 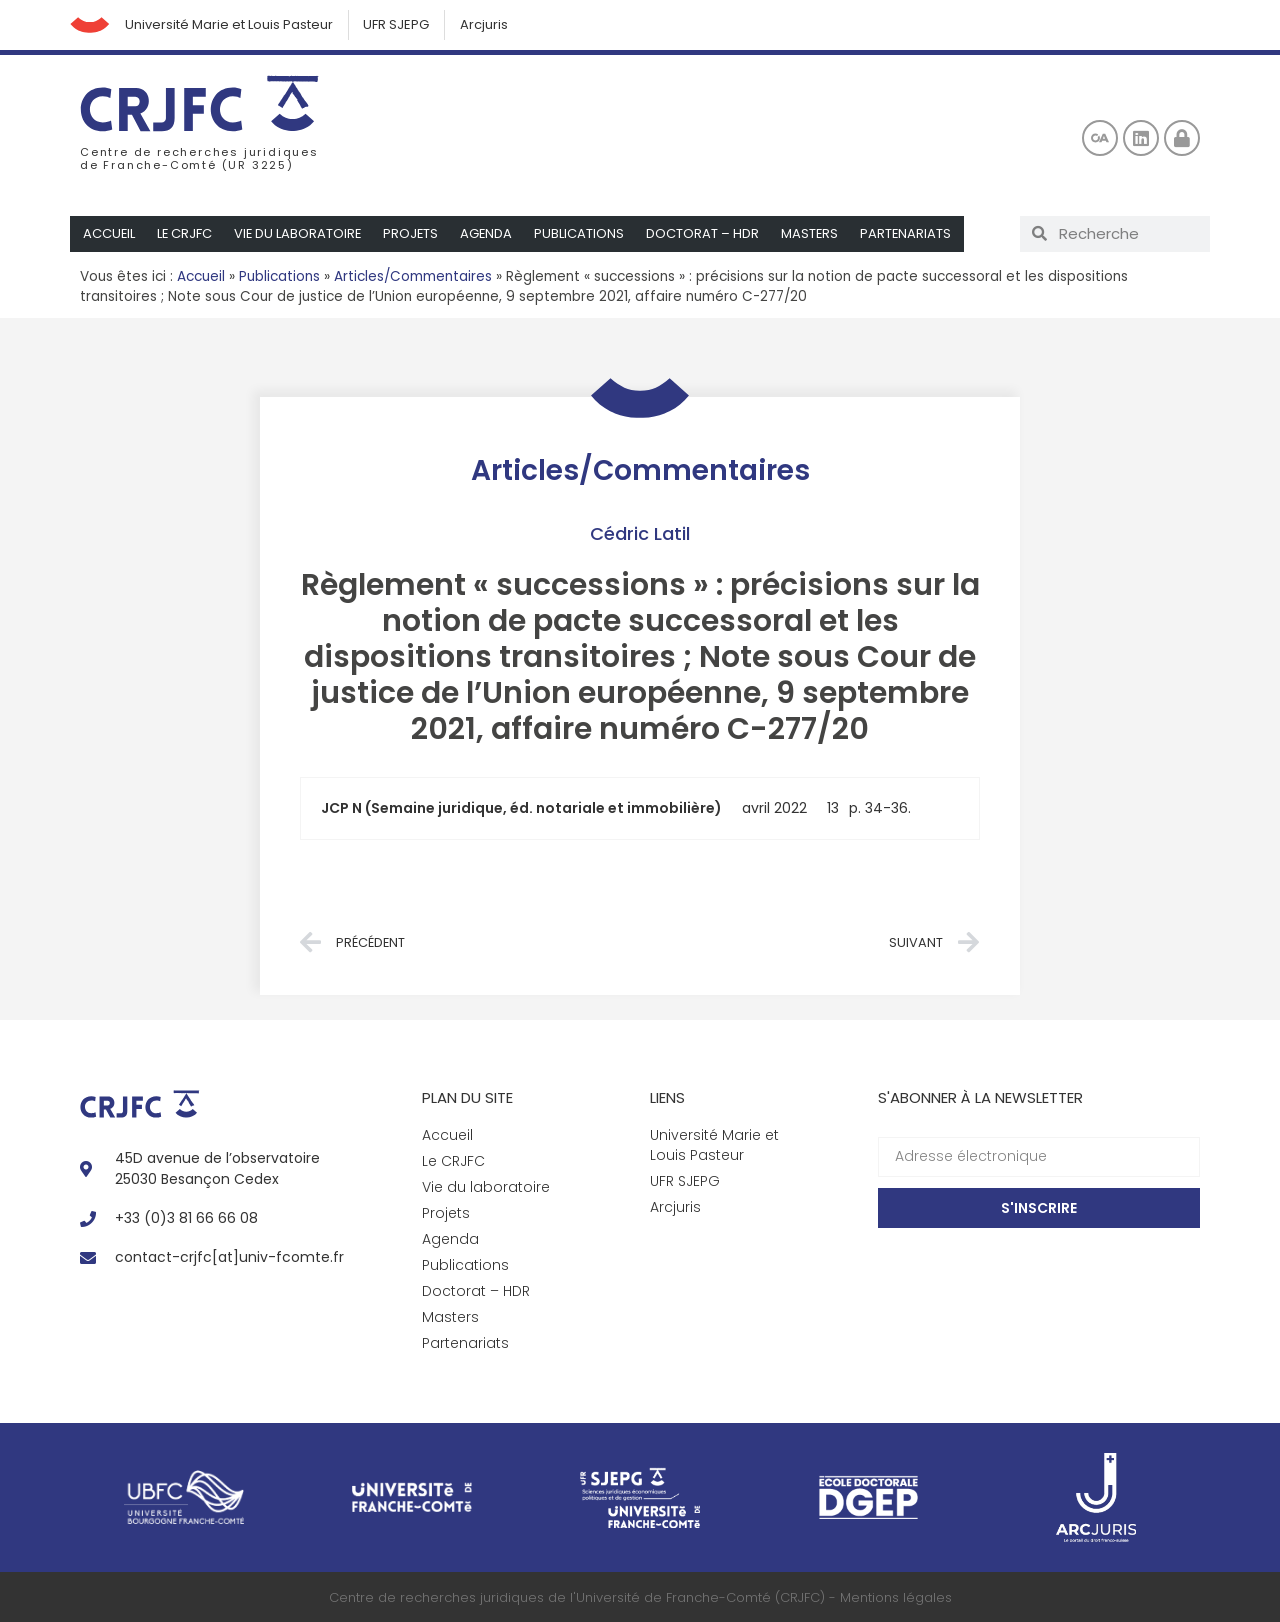 I want to click on Publications, so click(x=585, y=233).